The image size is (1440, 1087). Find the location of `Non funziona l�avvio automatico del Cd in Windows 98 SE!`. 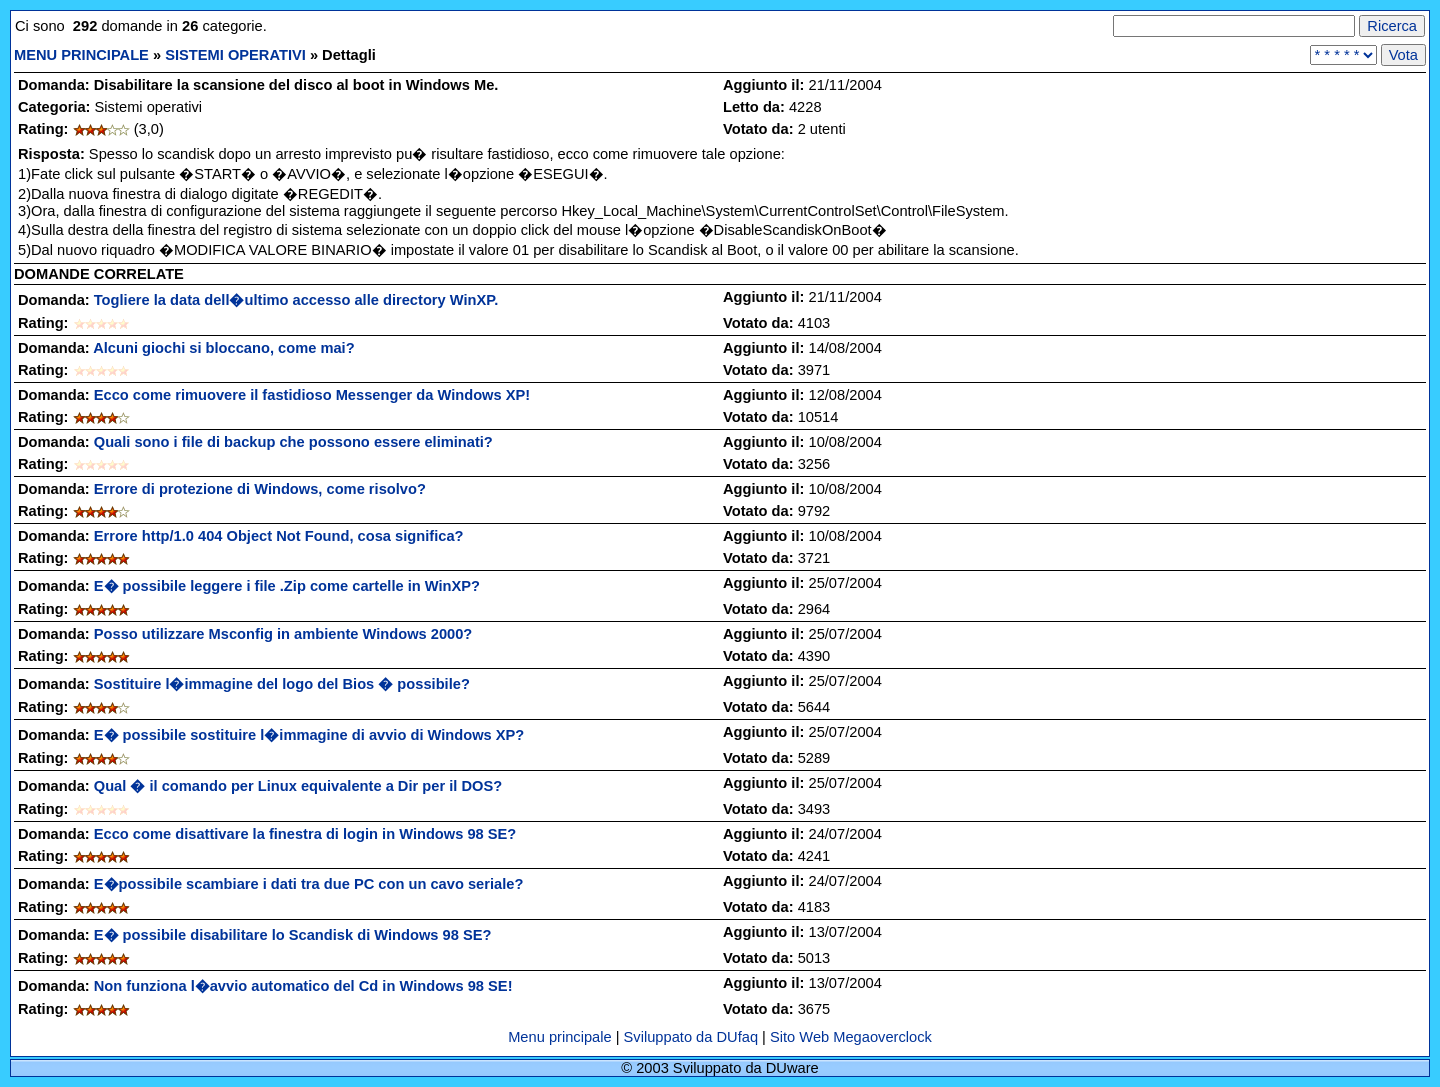

Non funziona l�avvio automatico del Cd in Windows 98 SE! is located at coordinates (303, 986).